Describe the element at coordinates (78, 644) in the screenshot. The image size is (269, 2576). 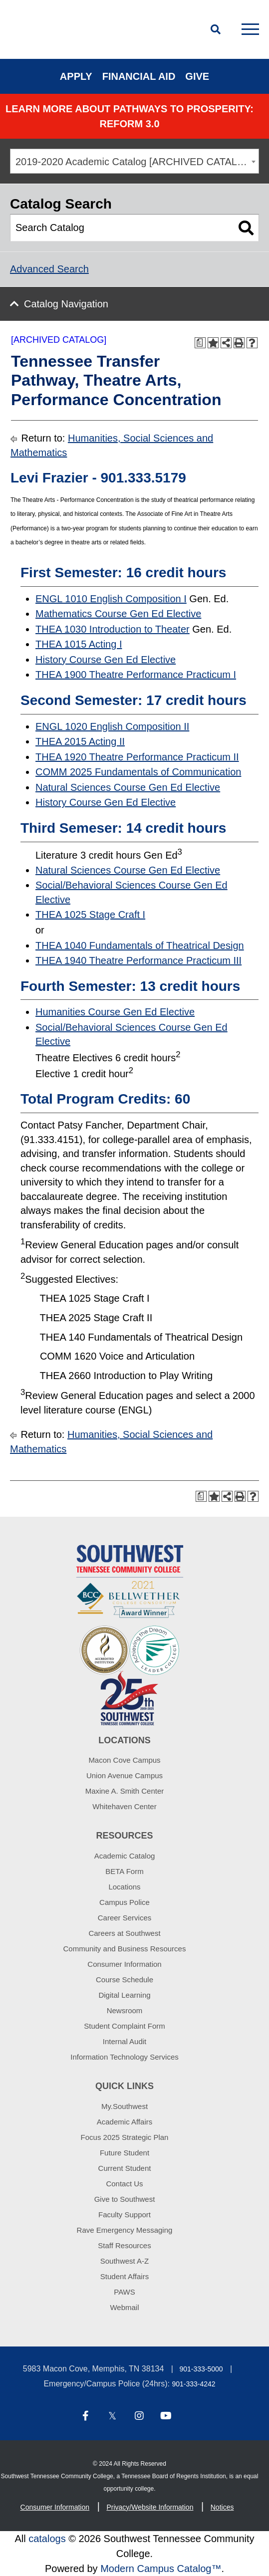
I see `THEA 1015 Acting I` at that location.